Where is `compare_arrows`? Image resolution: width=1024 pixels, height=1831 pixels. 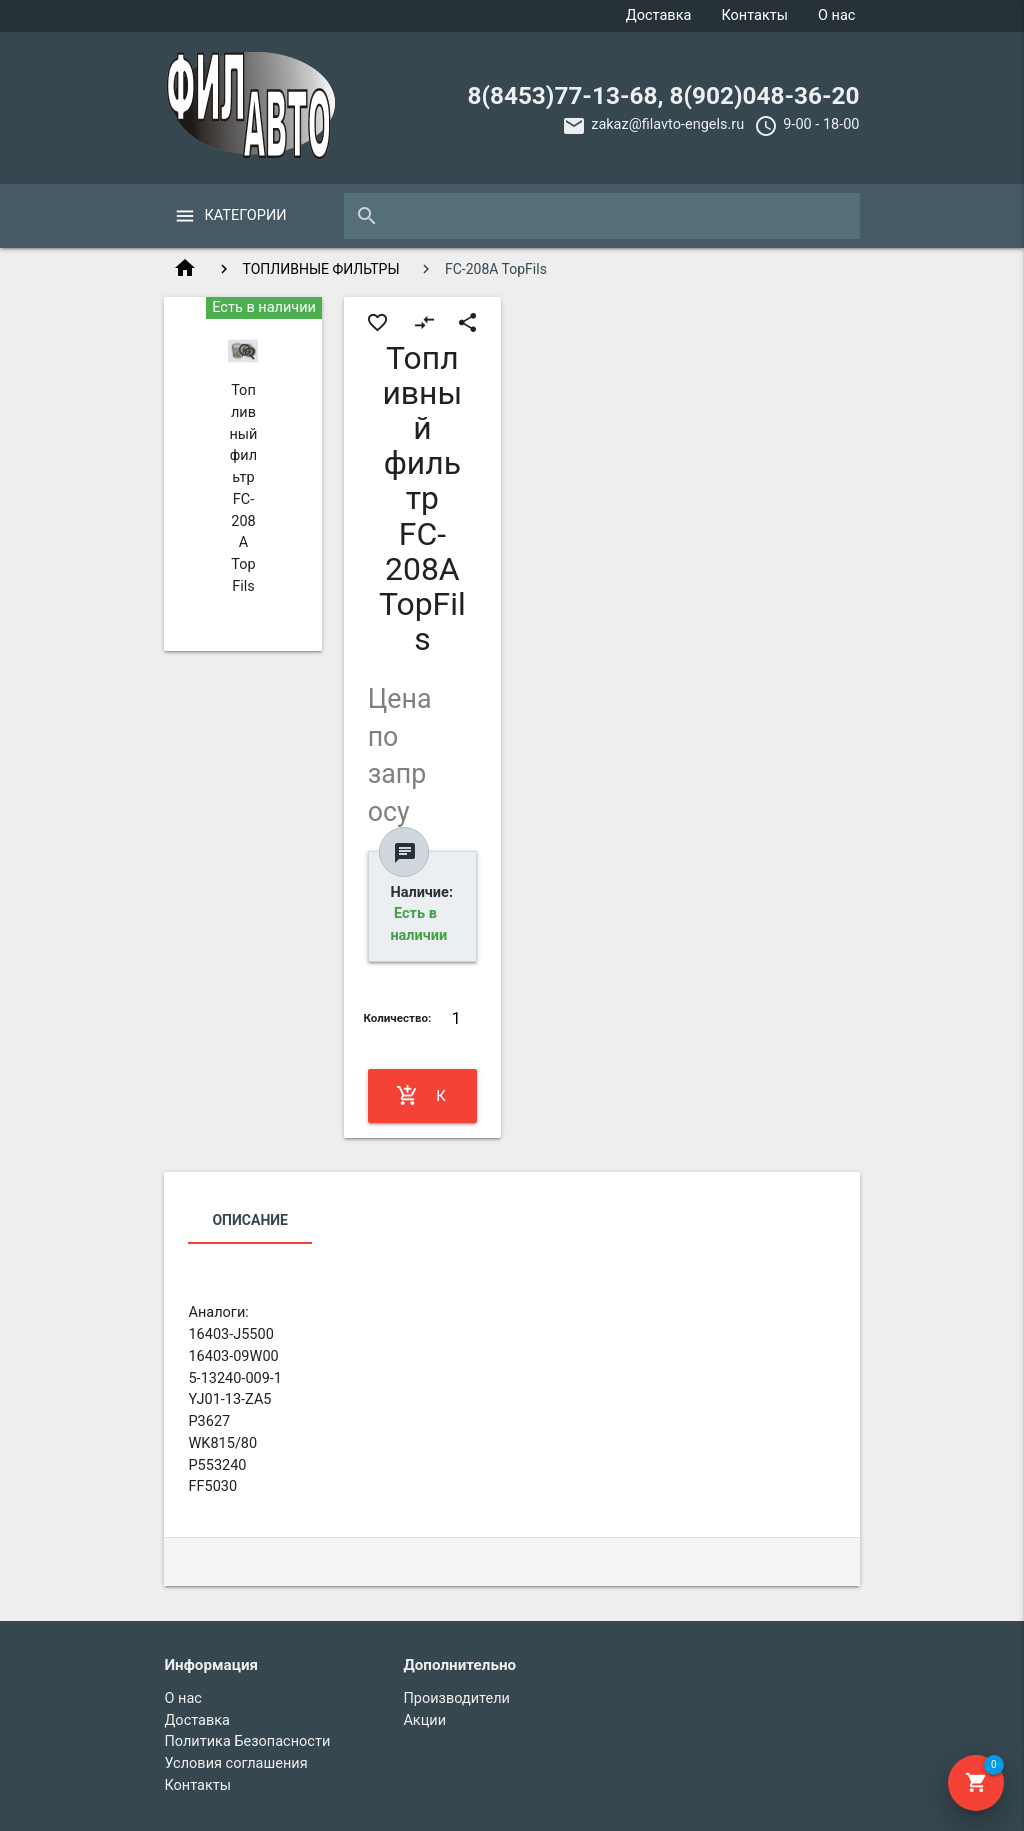
compare_arrows is located at coordinates (424, 322).